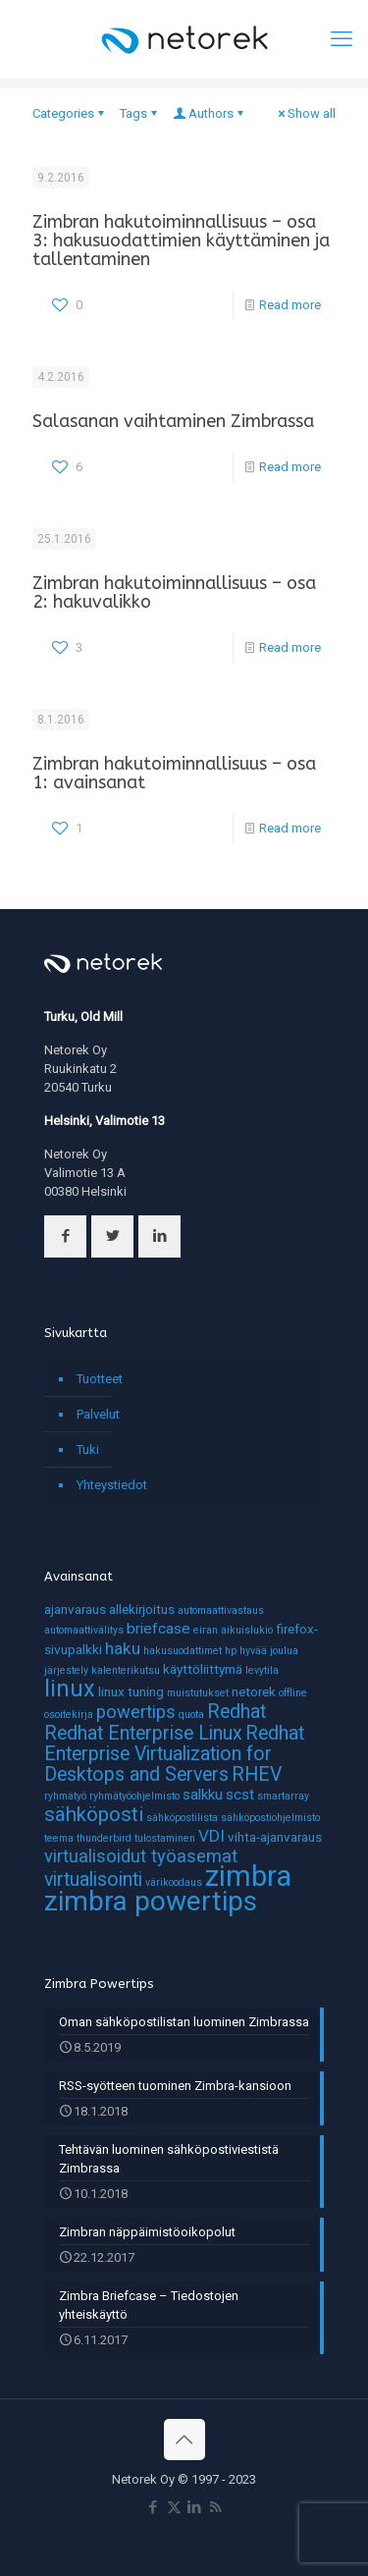  I want to click on virtualisoidut työasemat [virtualisoidut työasemat (5 kohdetta)], so click(140, 1856).